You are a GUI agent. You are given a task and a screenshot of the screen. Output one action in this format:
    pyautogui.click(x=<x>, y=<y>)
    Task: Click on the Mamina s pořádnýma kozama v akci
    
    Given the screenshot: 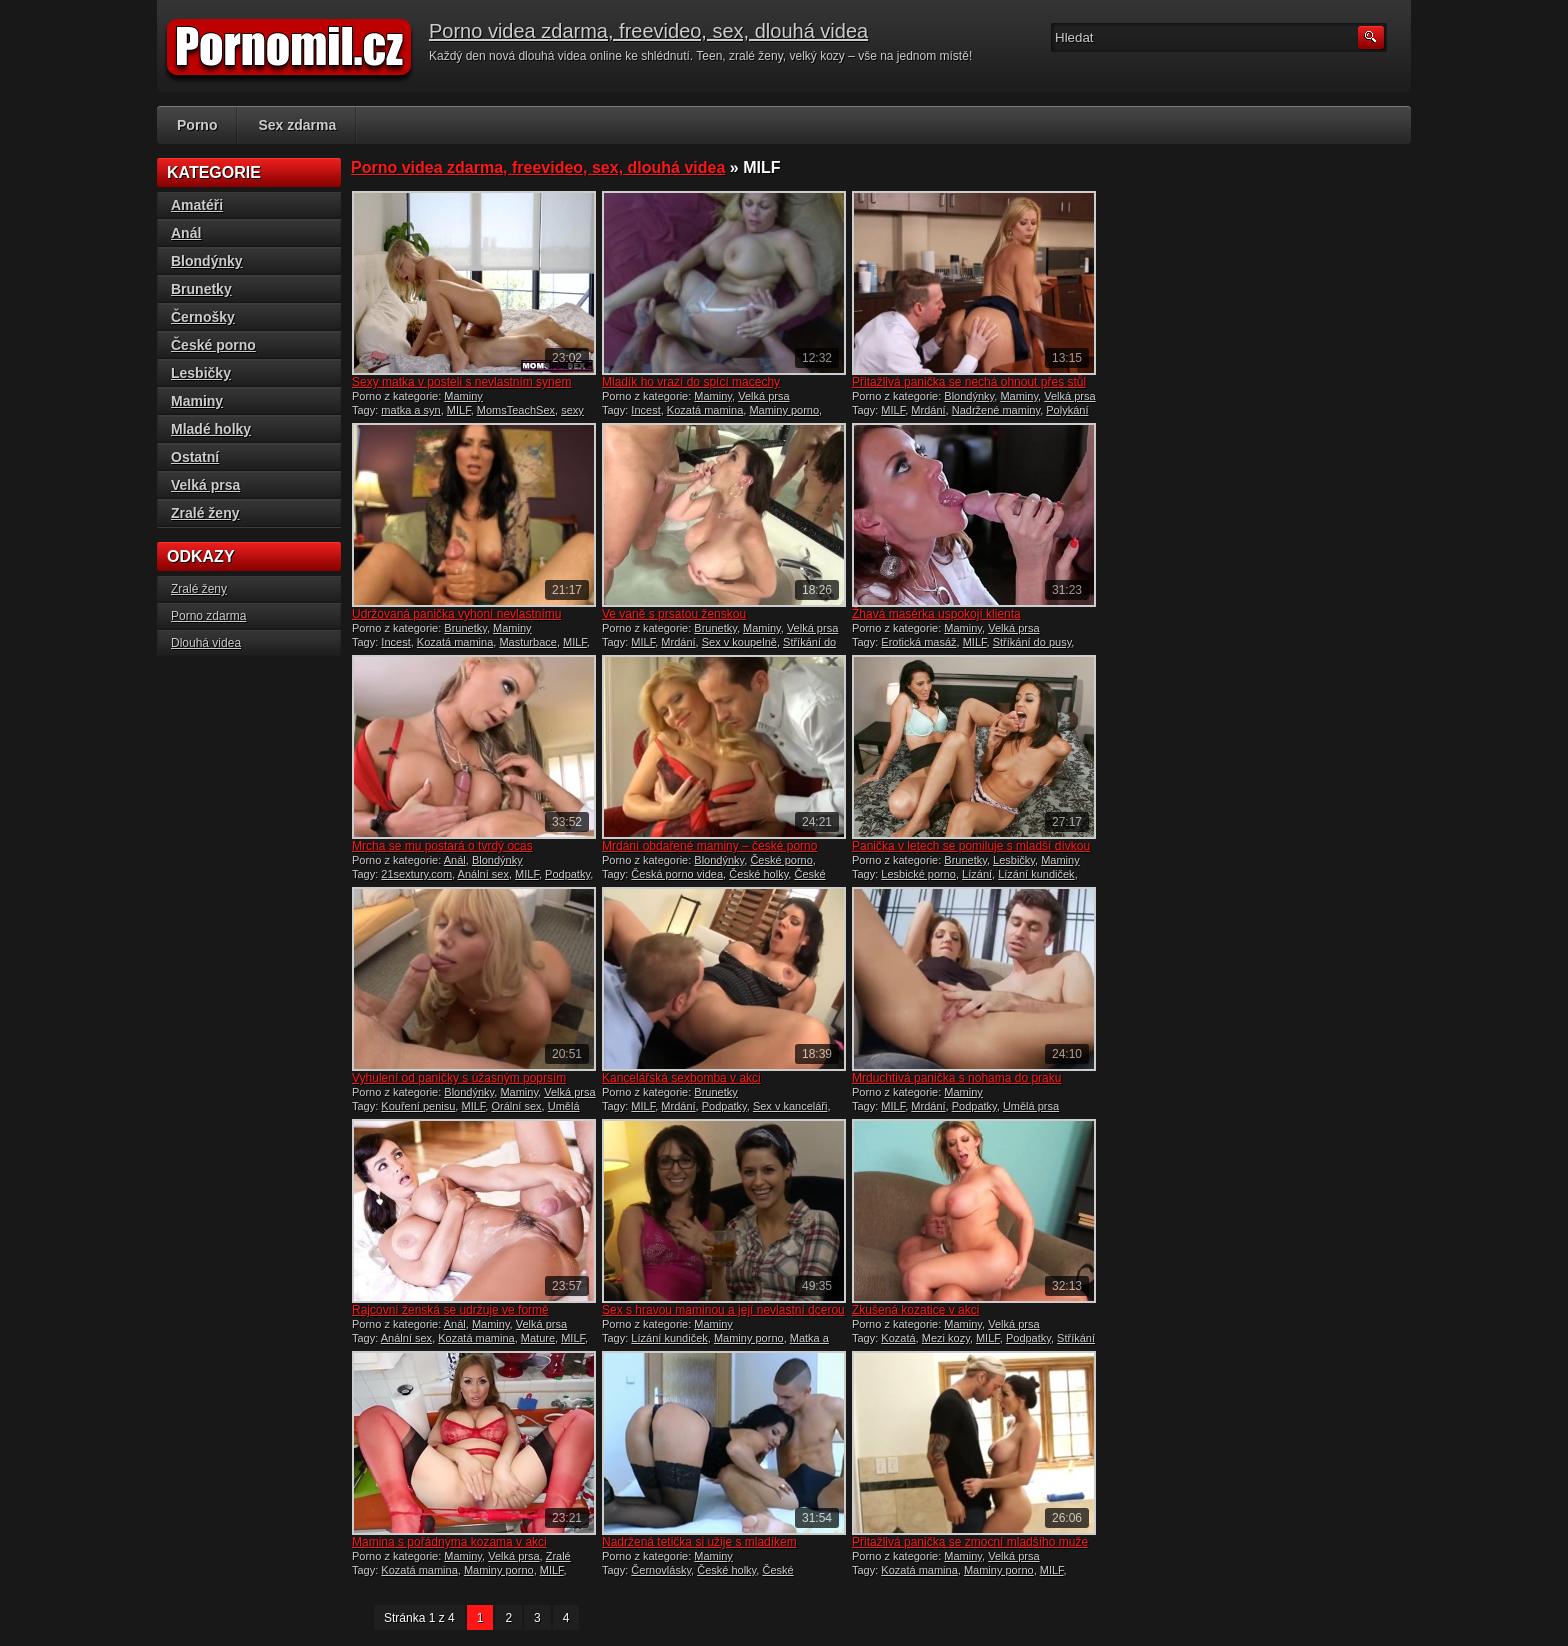 What is the action you would take?
    pyautogui.click(x=449, y=1542)
    